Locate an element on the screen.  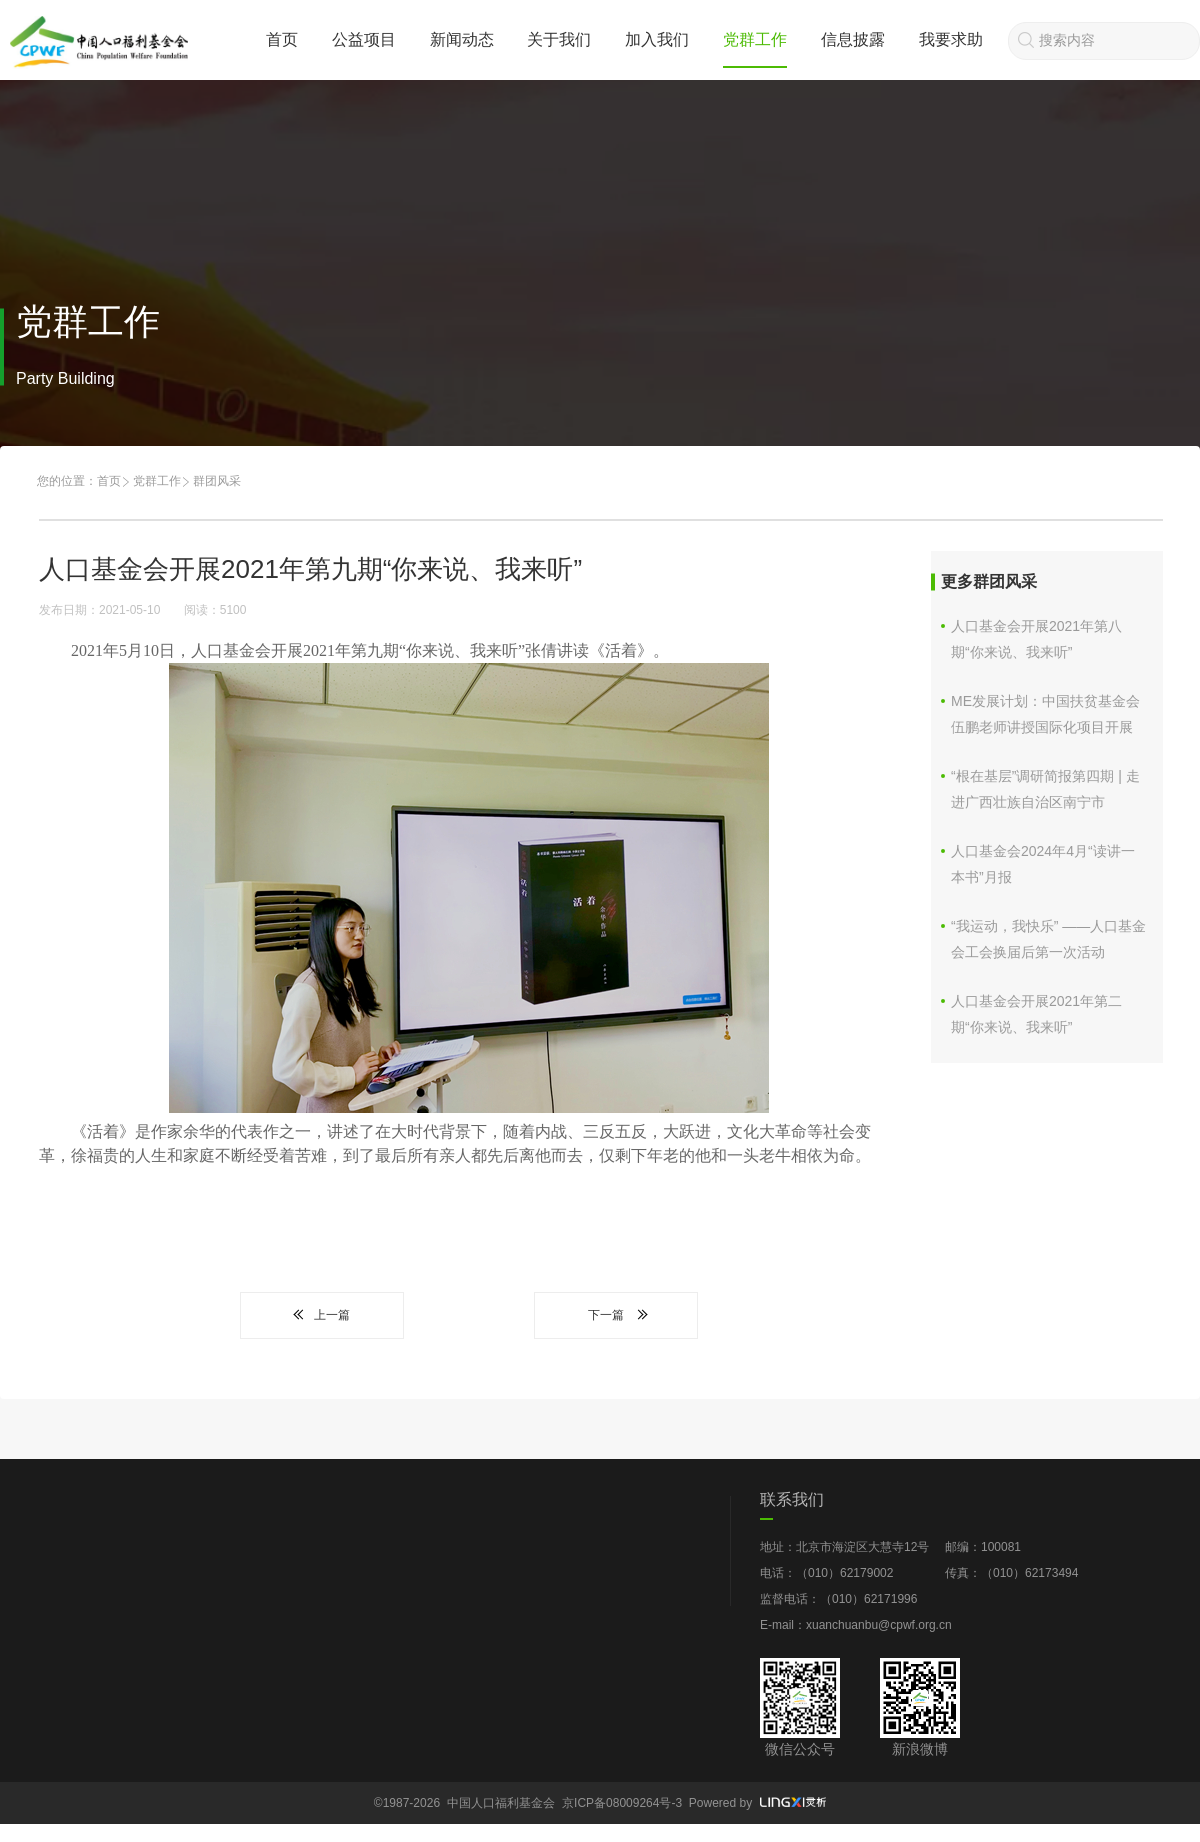
党群工作 is located at coordinates (755, 39).